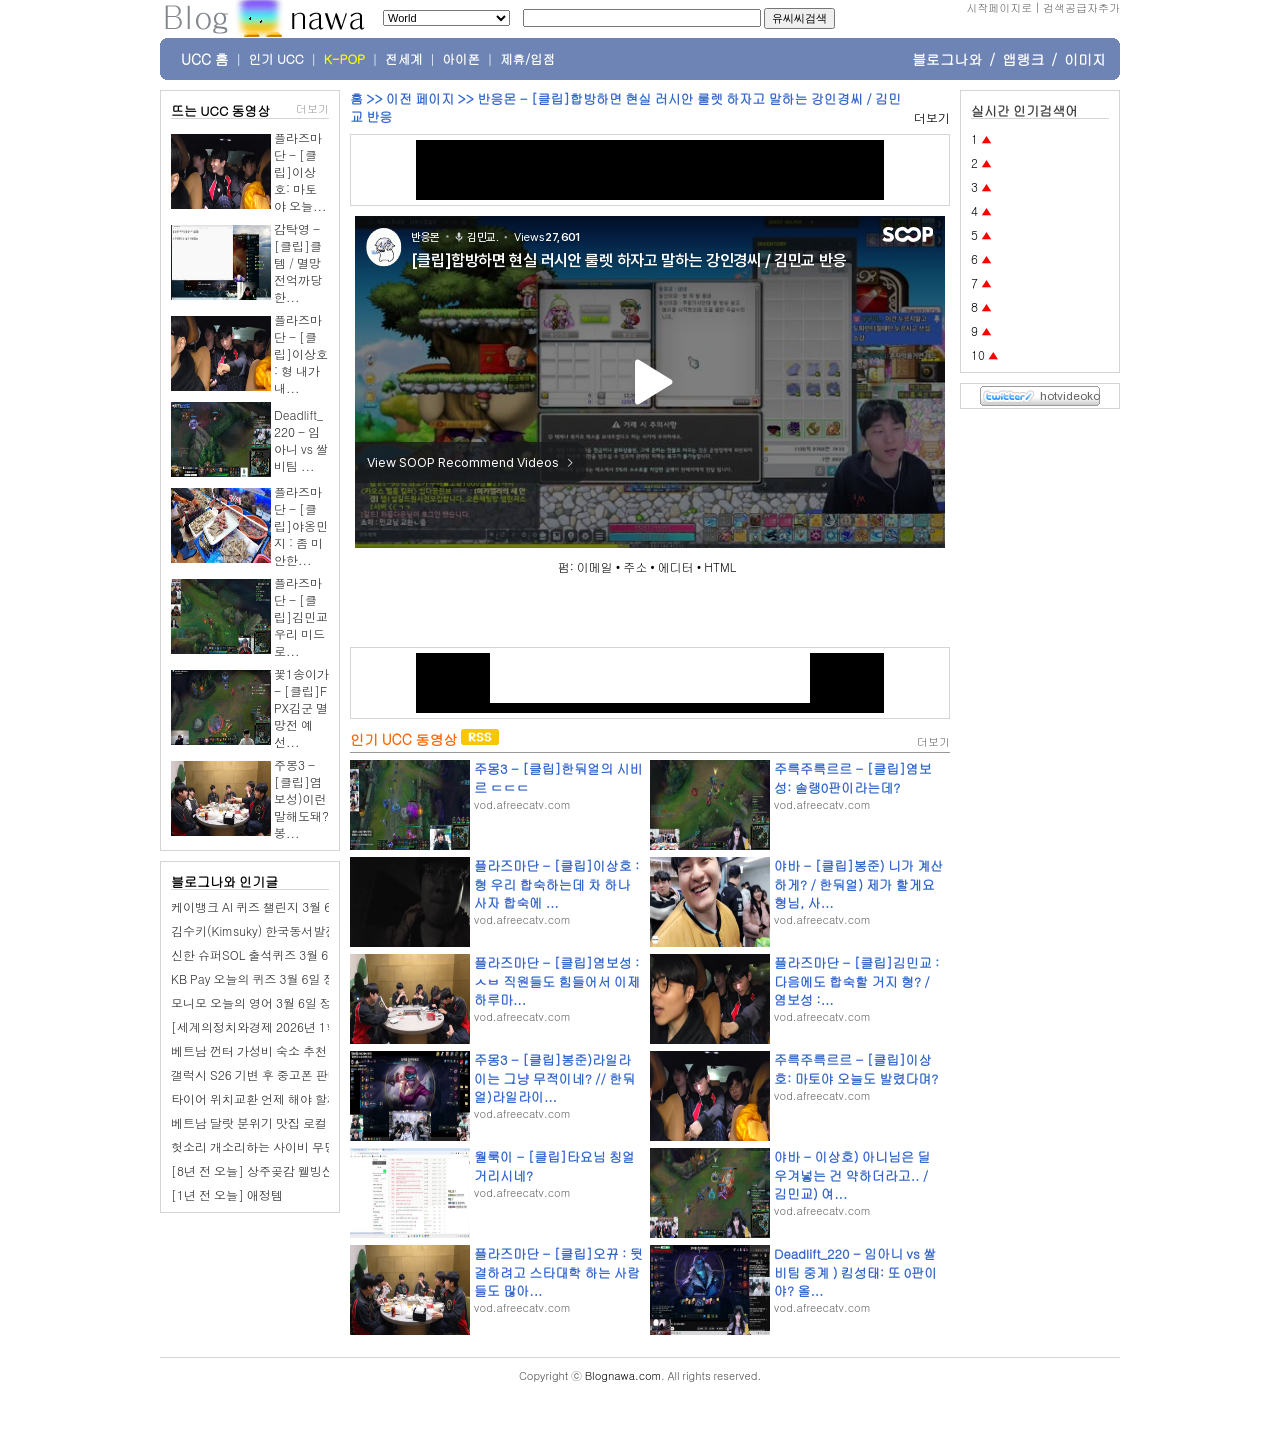  What do you see at coordinates (300, 171) in the screenshot?
I see `플라즈마단 - [클립]이상호: 마토야 오늘...` at bounding box center [300, 171].